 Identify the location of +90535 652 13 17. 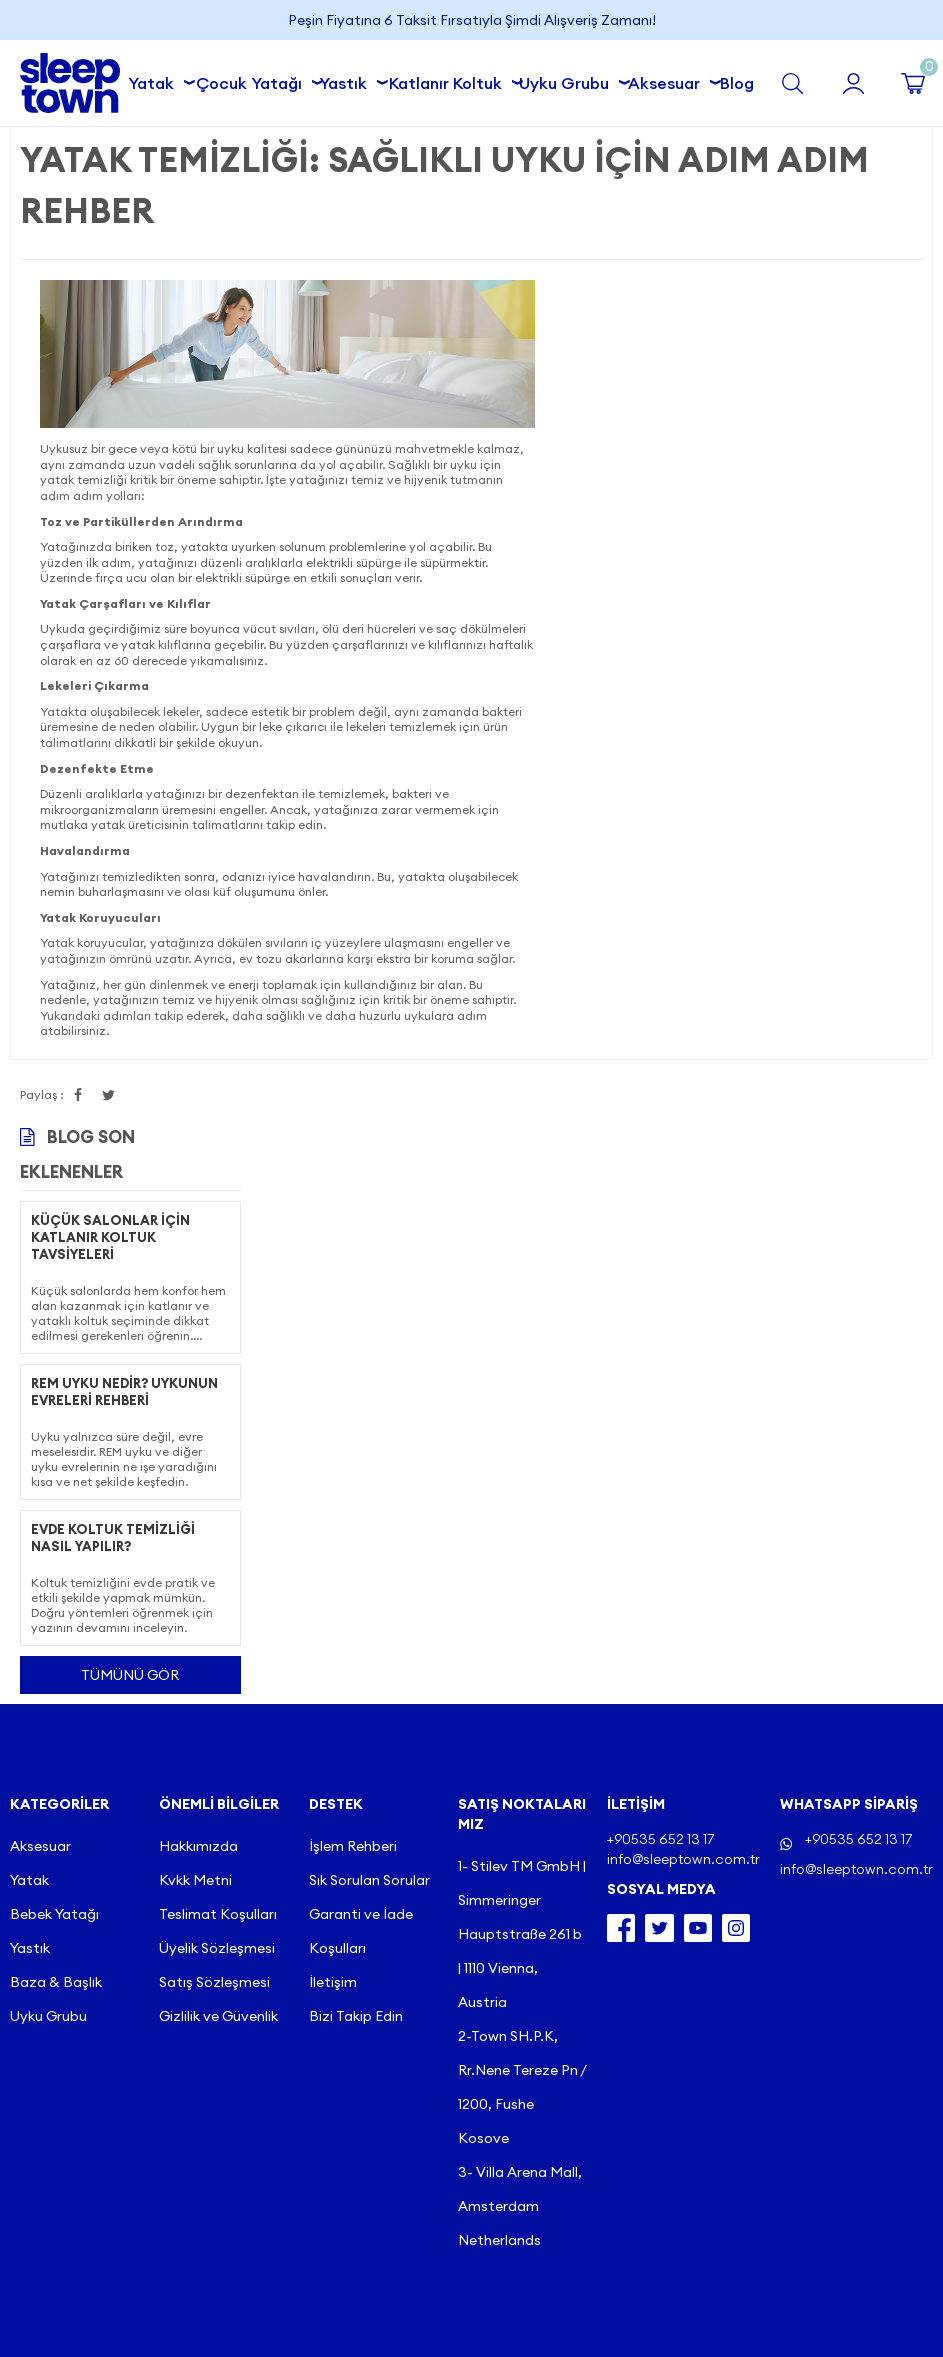
(858, 1839).